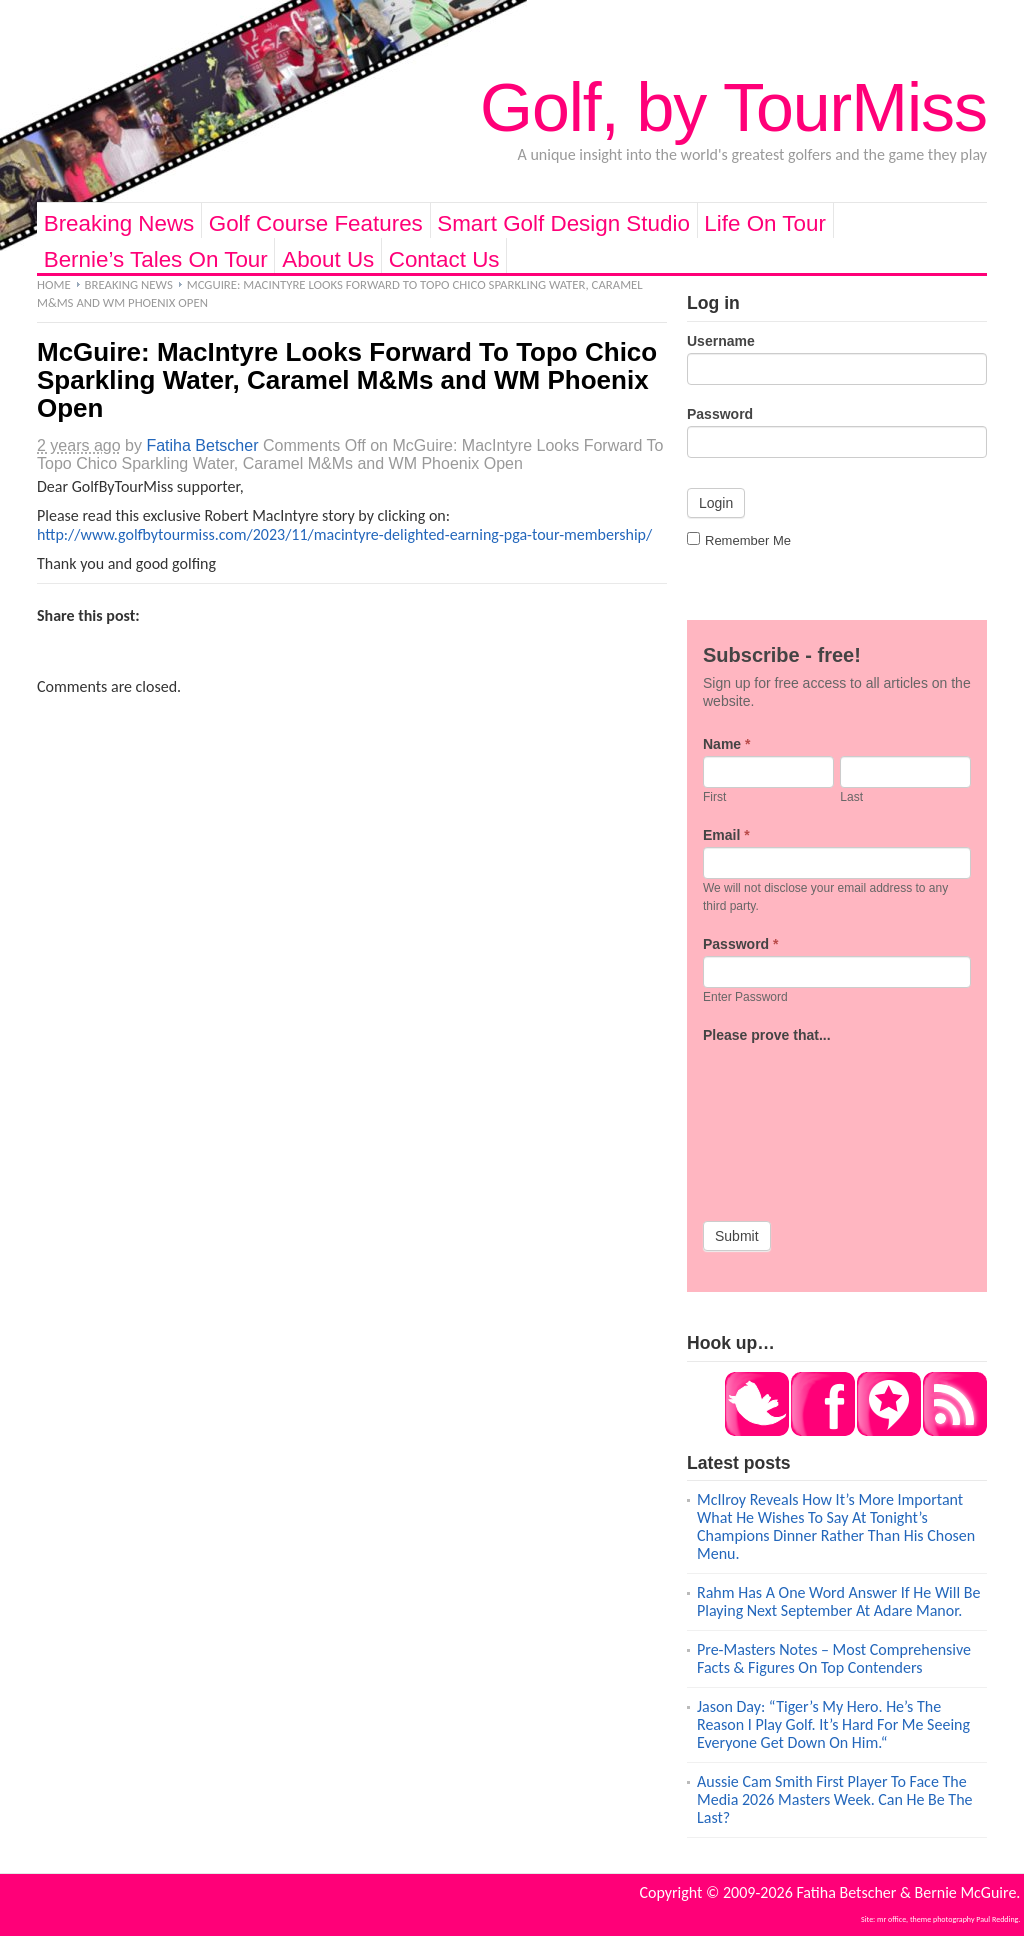  Describe the element at coordinates (785, 1119) in the screenshot. I see `[presentation]` at that location.